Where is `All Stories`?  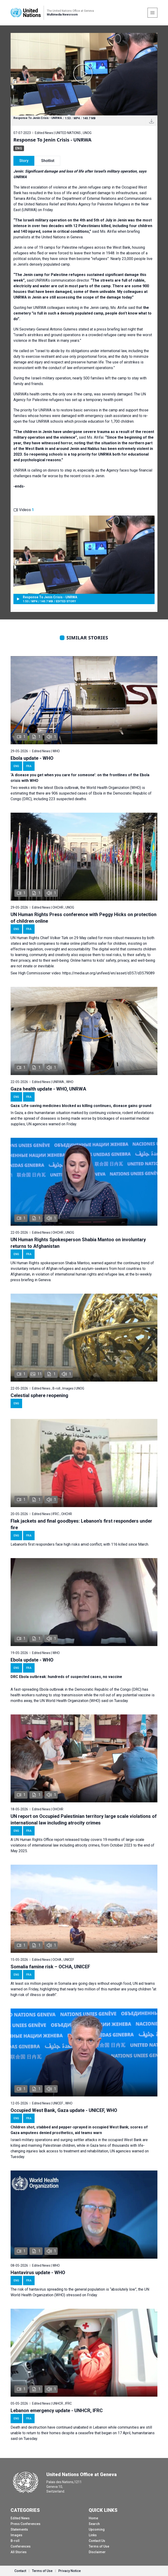
All Stories is located at coordinates (19, 2552).